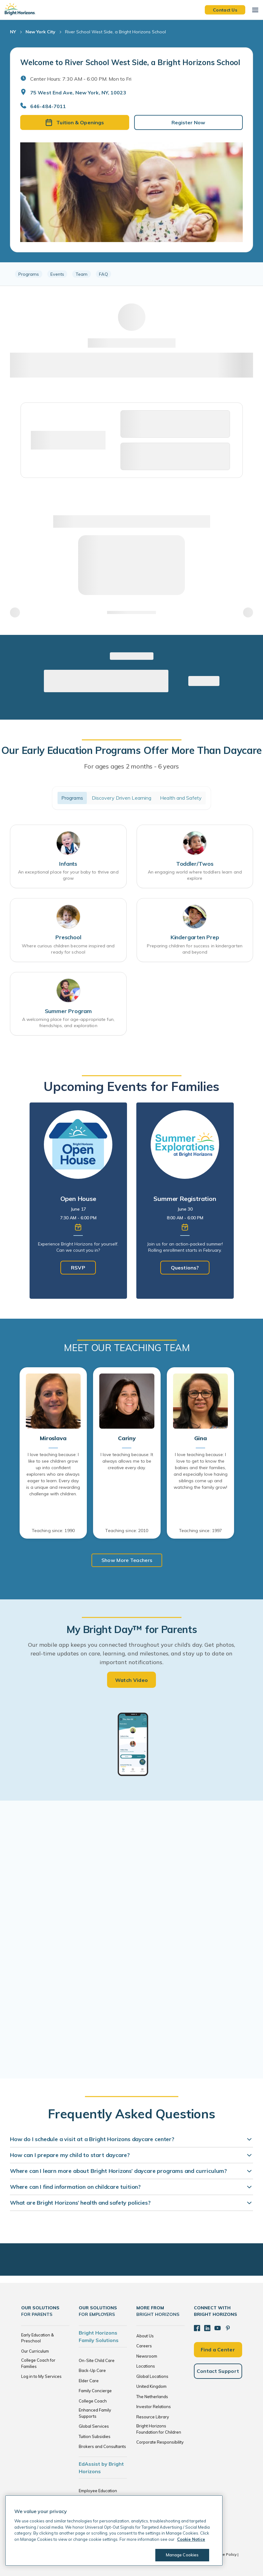 The height and width of the screenshot is (2576, 263). I want to click on Careers, so click(144, 2345).